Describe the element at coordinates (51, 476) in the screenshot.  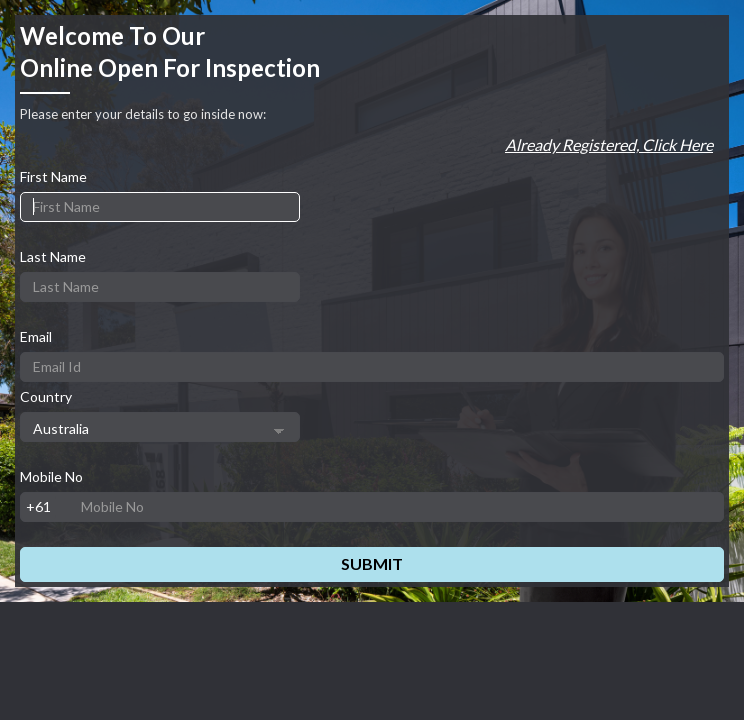
I see `Mobile No` at that location.